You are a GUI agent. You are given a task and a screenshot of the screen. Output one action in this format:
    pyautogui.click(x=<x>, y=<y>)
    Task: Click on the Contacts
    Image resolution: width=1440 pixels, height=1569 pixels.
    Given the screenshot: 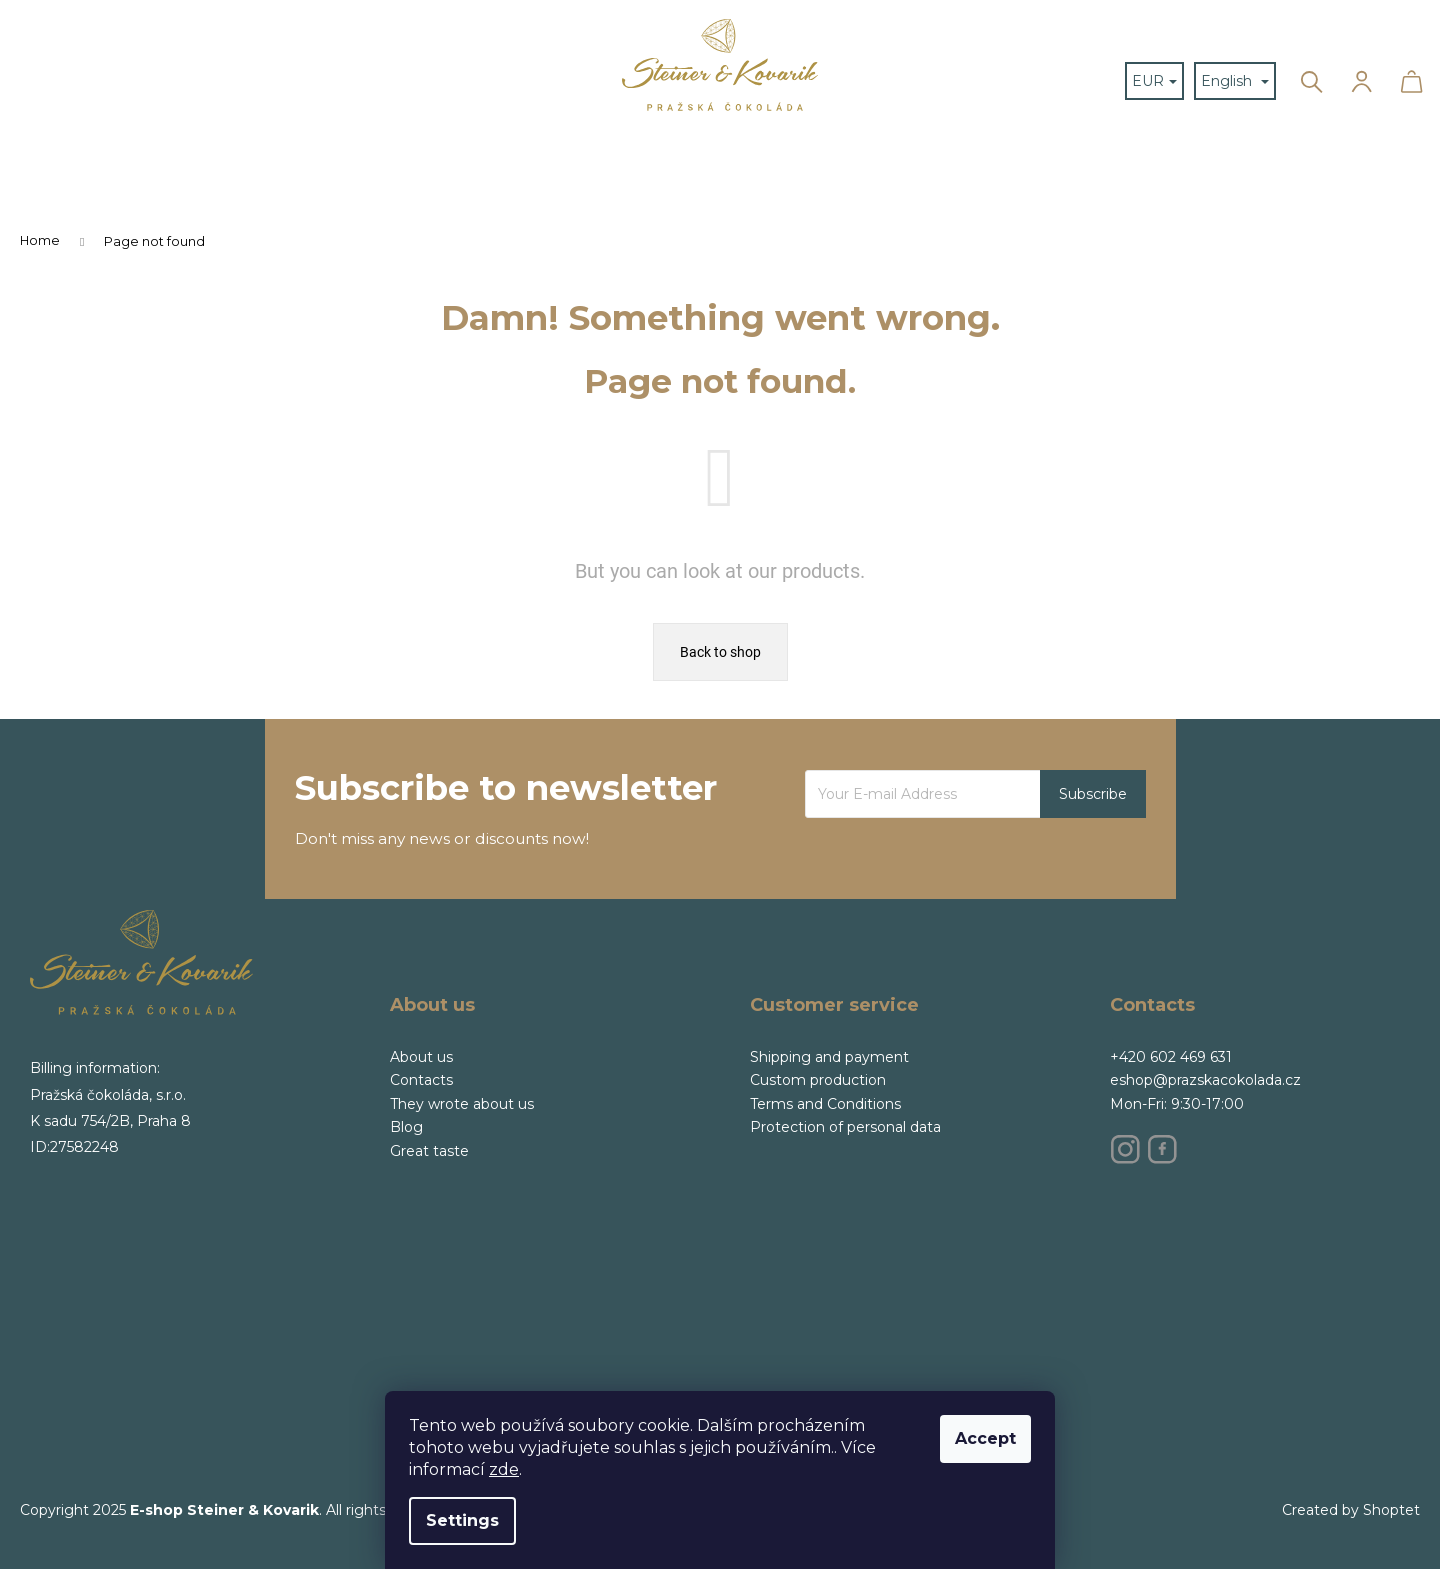 What is the action you would take?
    pyautogui.click(x=421, y=1080)
    